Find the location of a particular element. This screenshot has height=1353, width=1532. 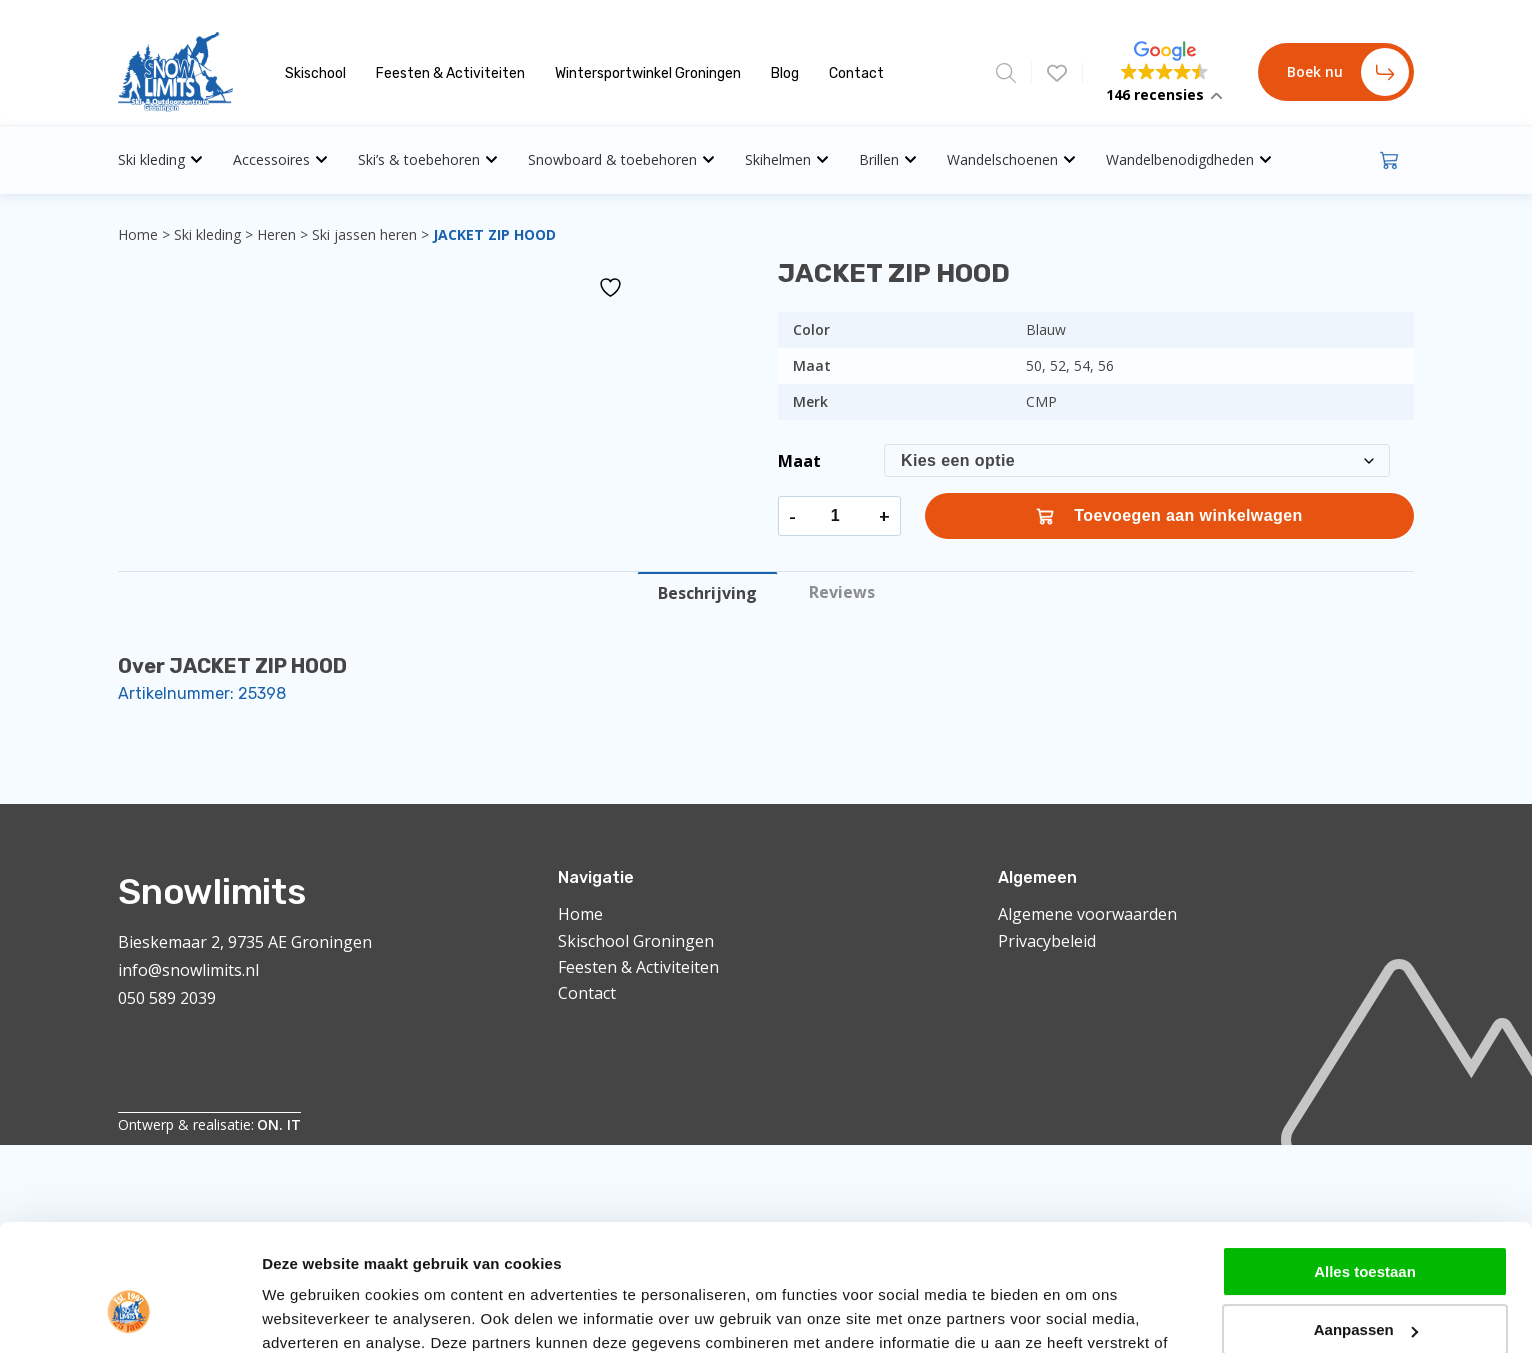

Ski jassen heren is located at coordinates (364, 234).